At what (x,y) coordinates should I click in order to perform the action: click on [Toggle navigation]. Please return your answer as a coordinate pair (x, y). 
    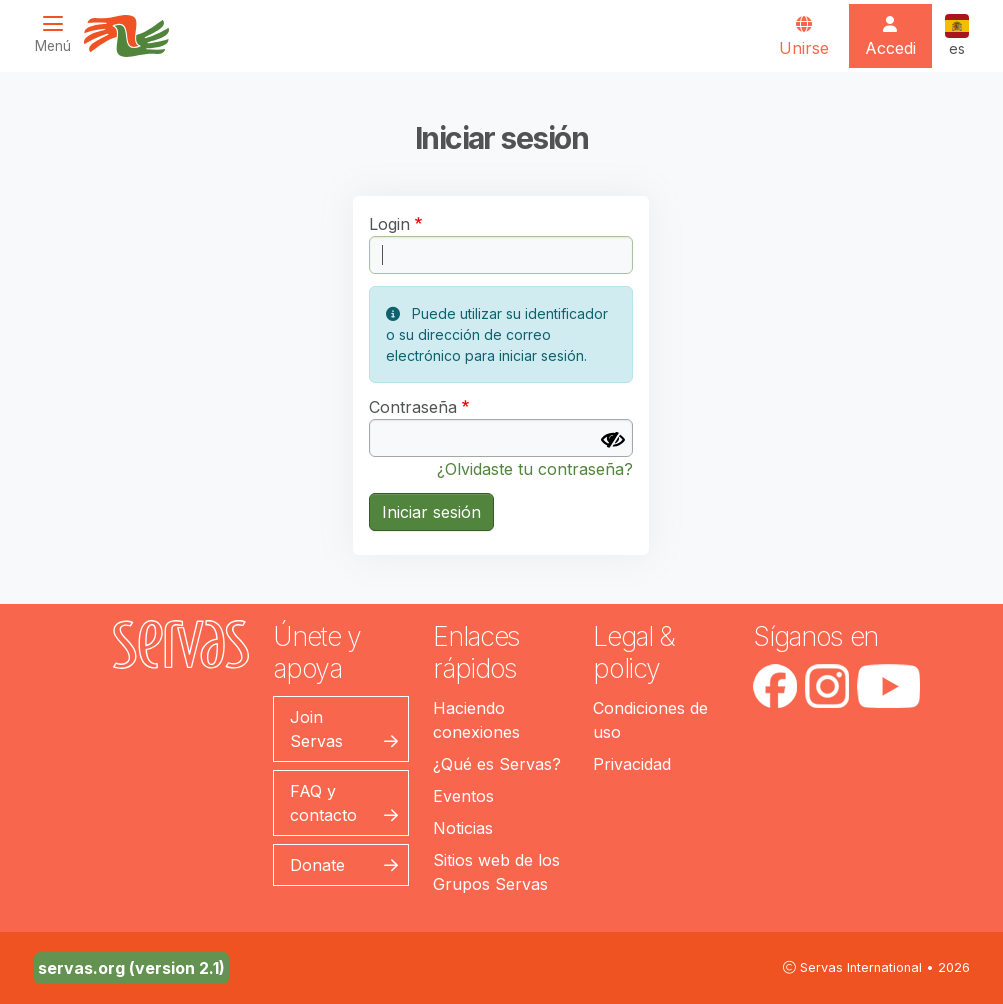
    Looking at the image, I should click on (59, 34).